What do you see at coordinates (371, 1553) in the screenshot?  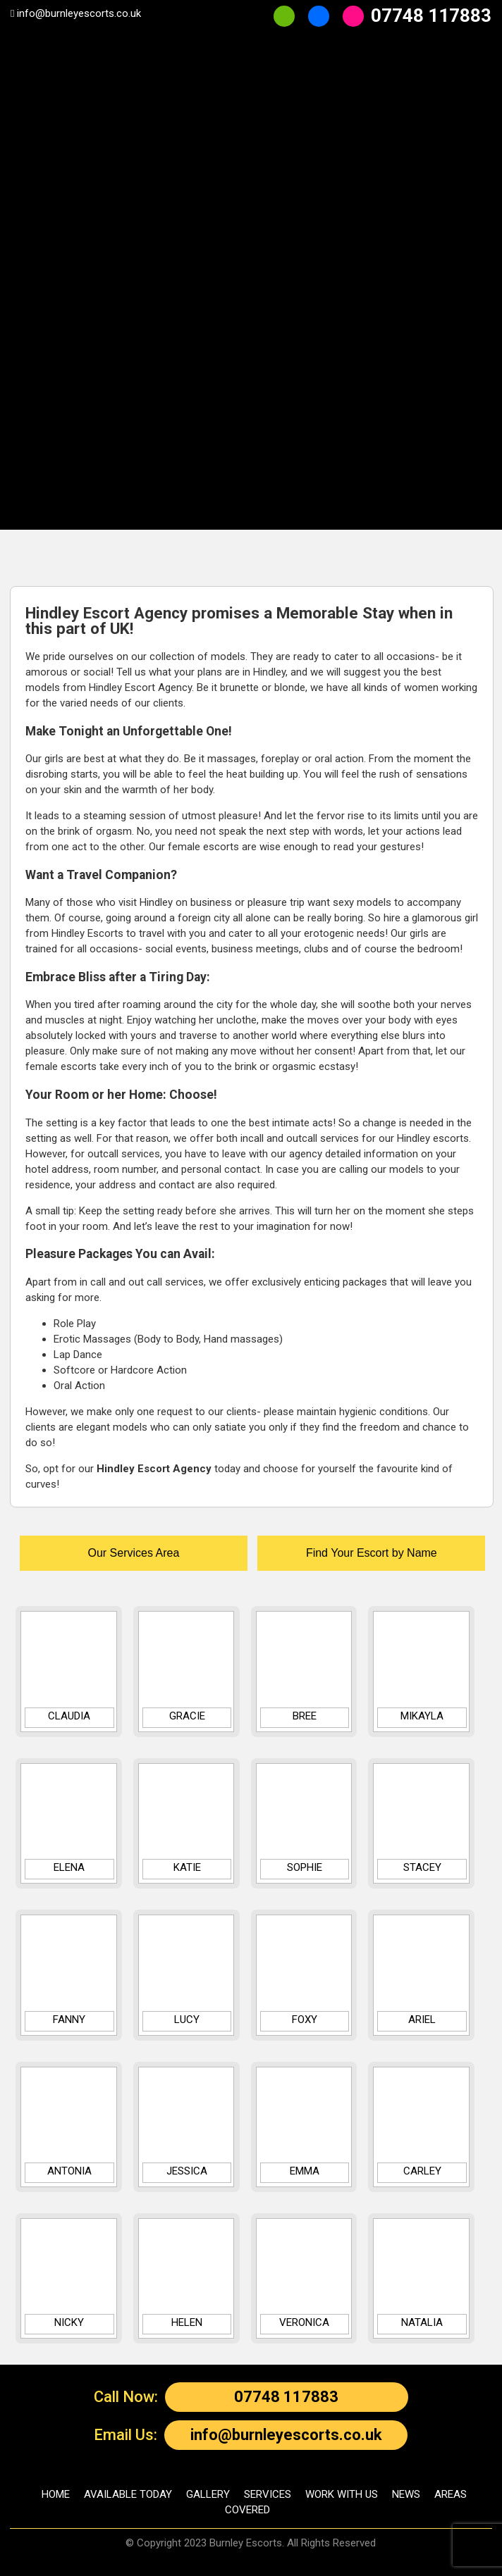 I see `Find Your Escort by Name` at bounding box center [371, 1553].